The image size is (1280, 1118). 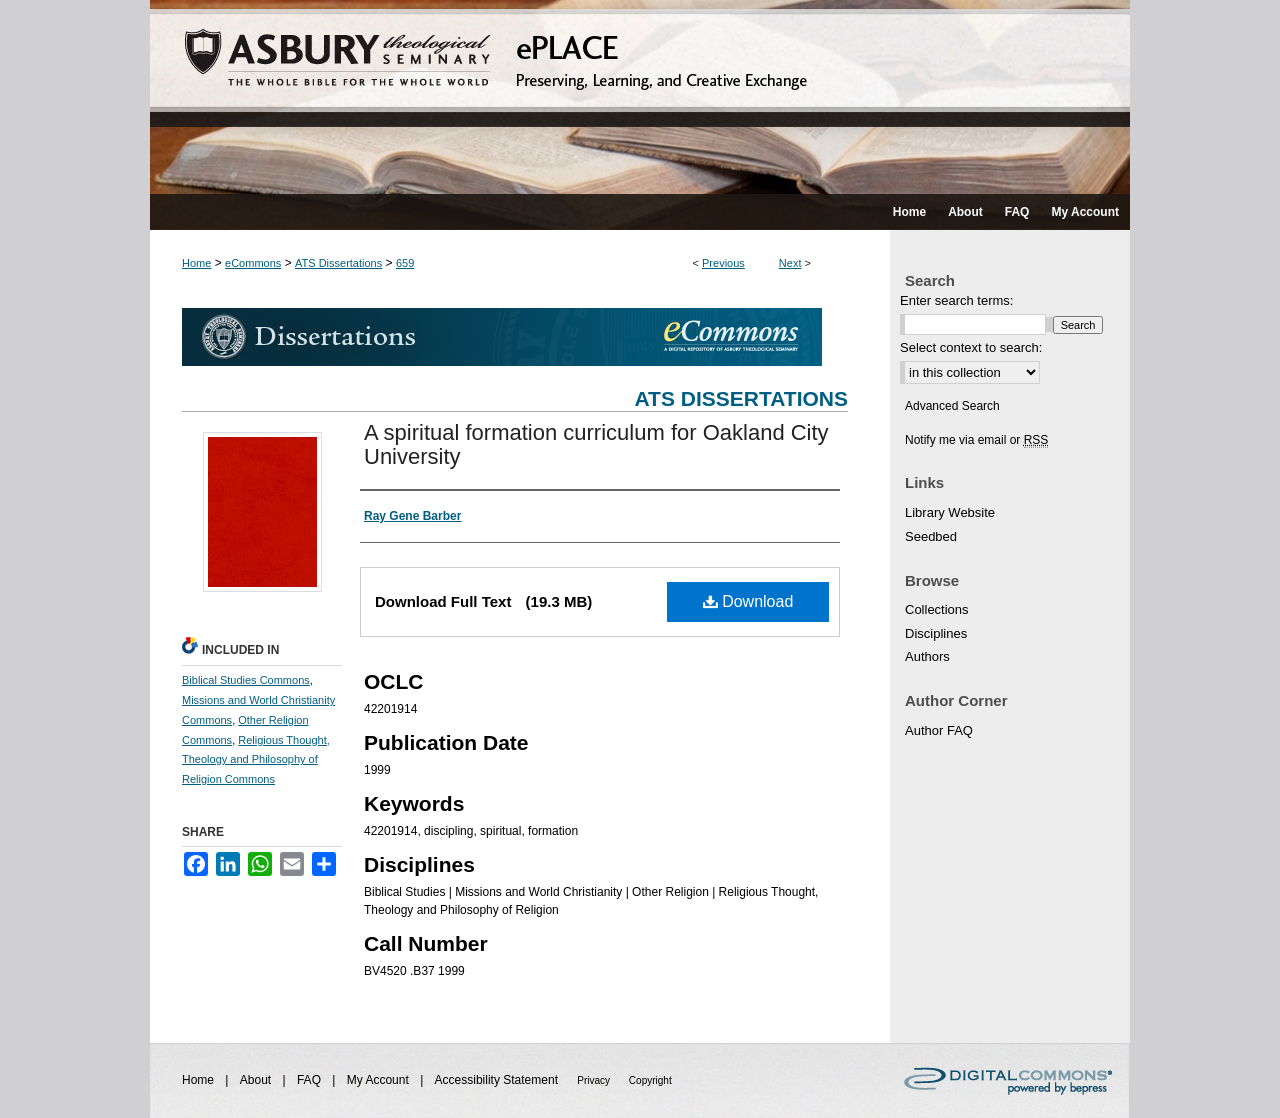 I want to click on Advanced Search, so click(x=952, y=406).